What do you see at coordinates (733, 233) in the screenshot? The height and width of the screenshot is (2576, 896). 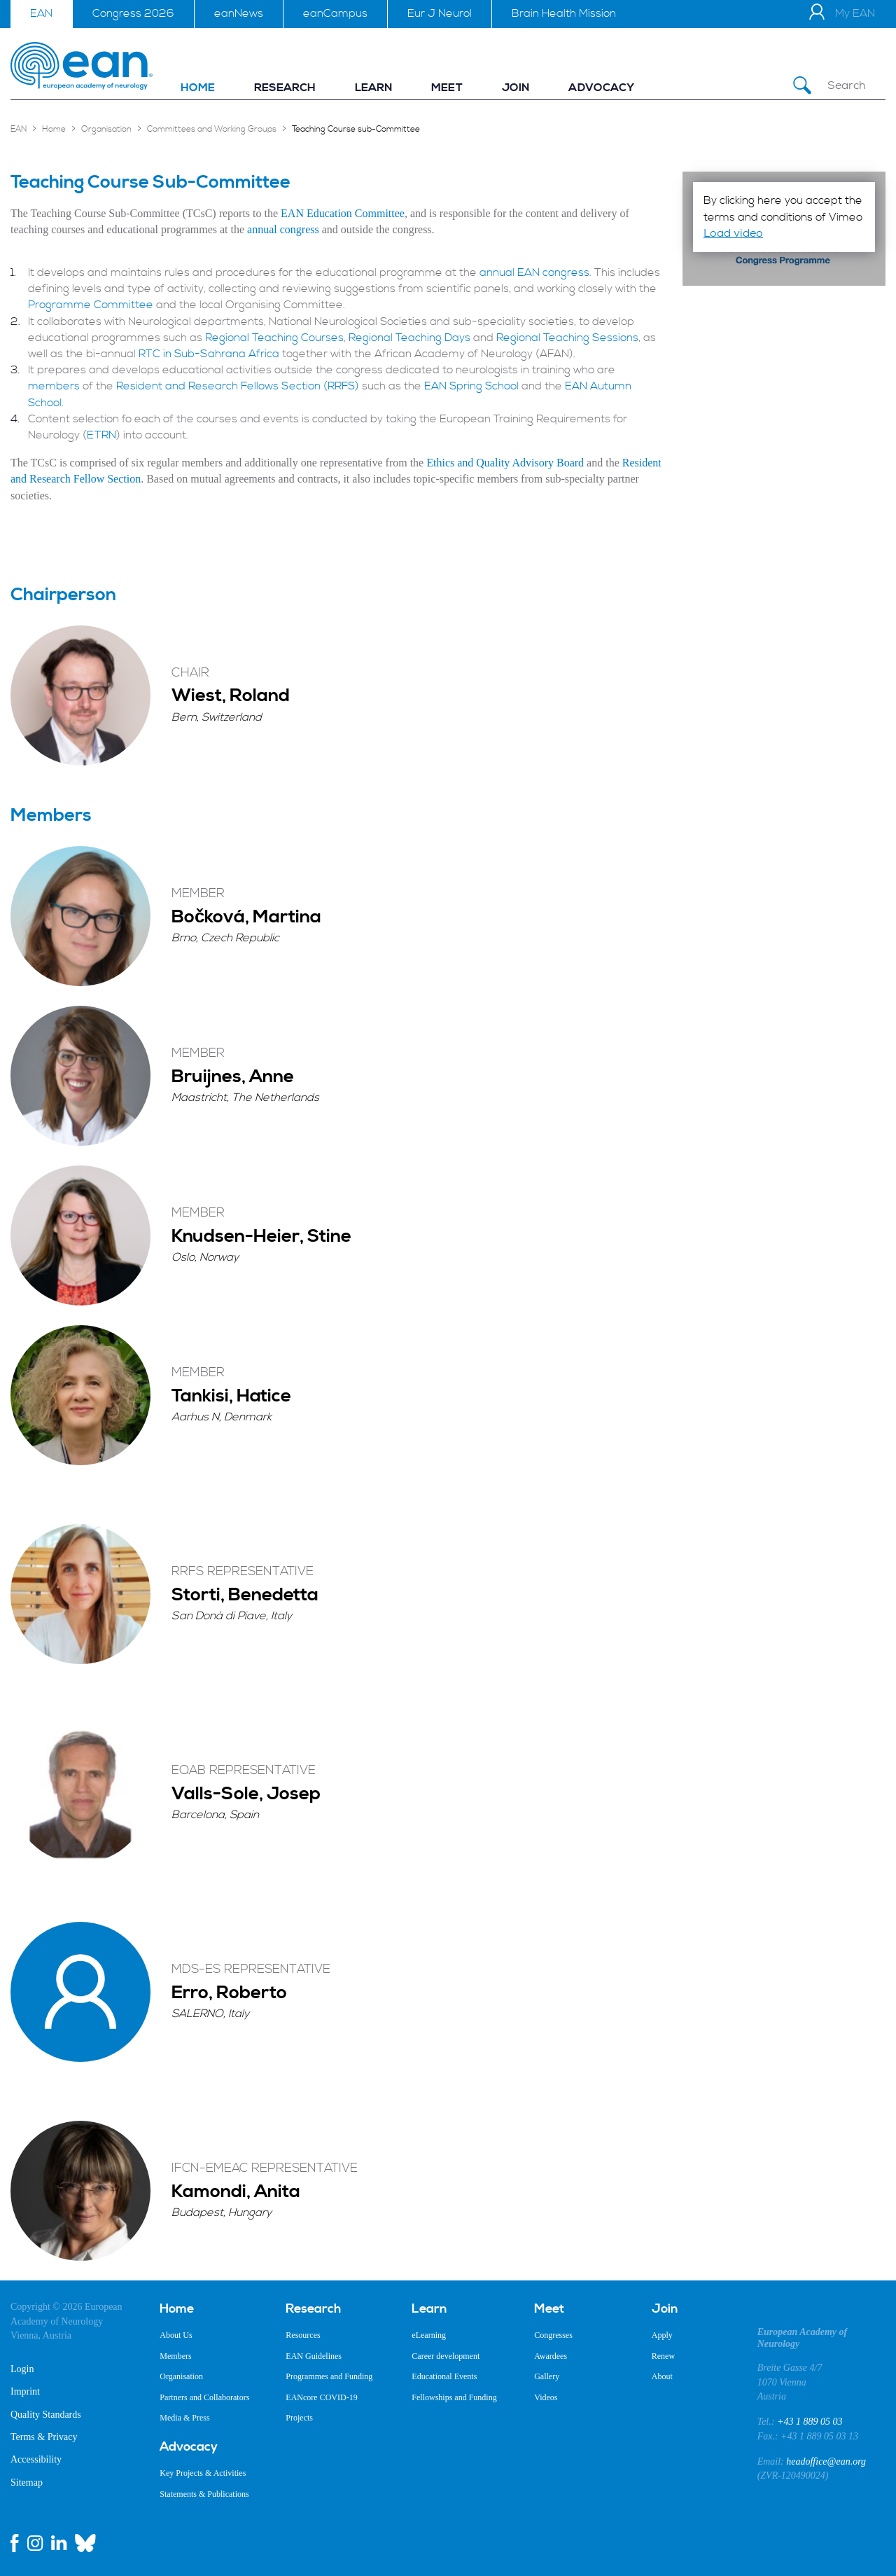 I see `Load video` at bounding box center [733, 233].